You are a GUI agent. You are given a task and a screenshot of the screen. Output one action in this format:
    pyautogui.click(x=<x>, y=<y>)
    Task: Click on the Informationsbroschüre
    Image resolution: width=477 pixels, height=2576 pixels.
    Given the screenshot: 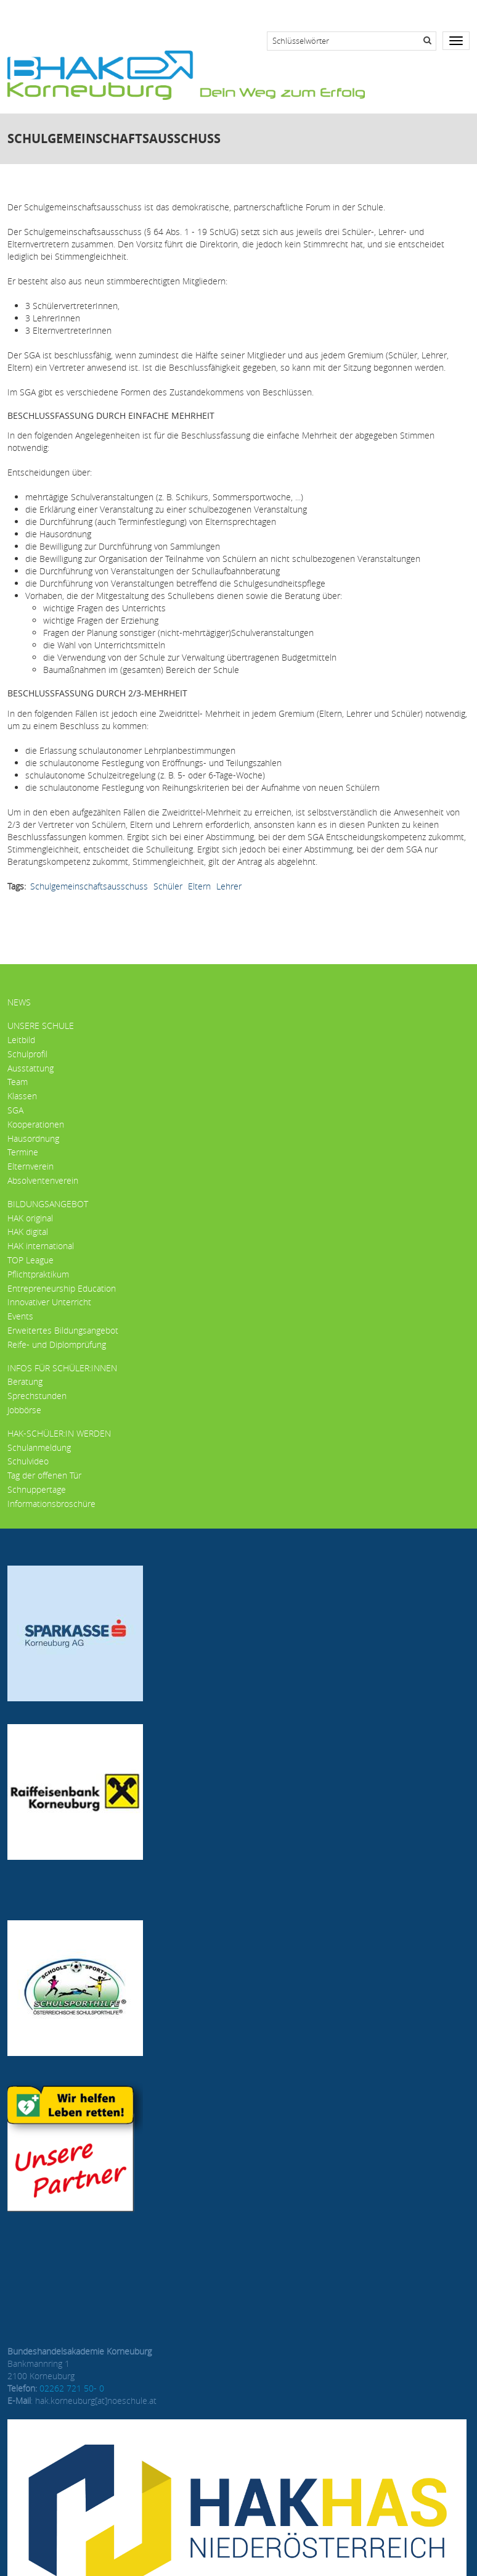 What is the action you would take?
    pyautogui.click(x=51, y=1503)
    